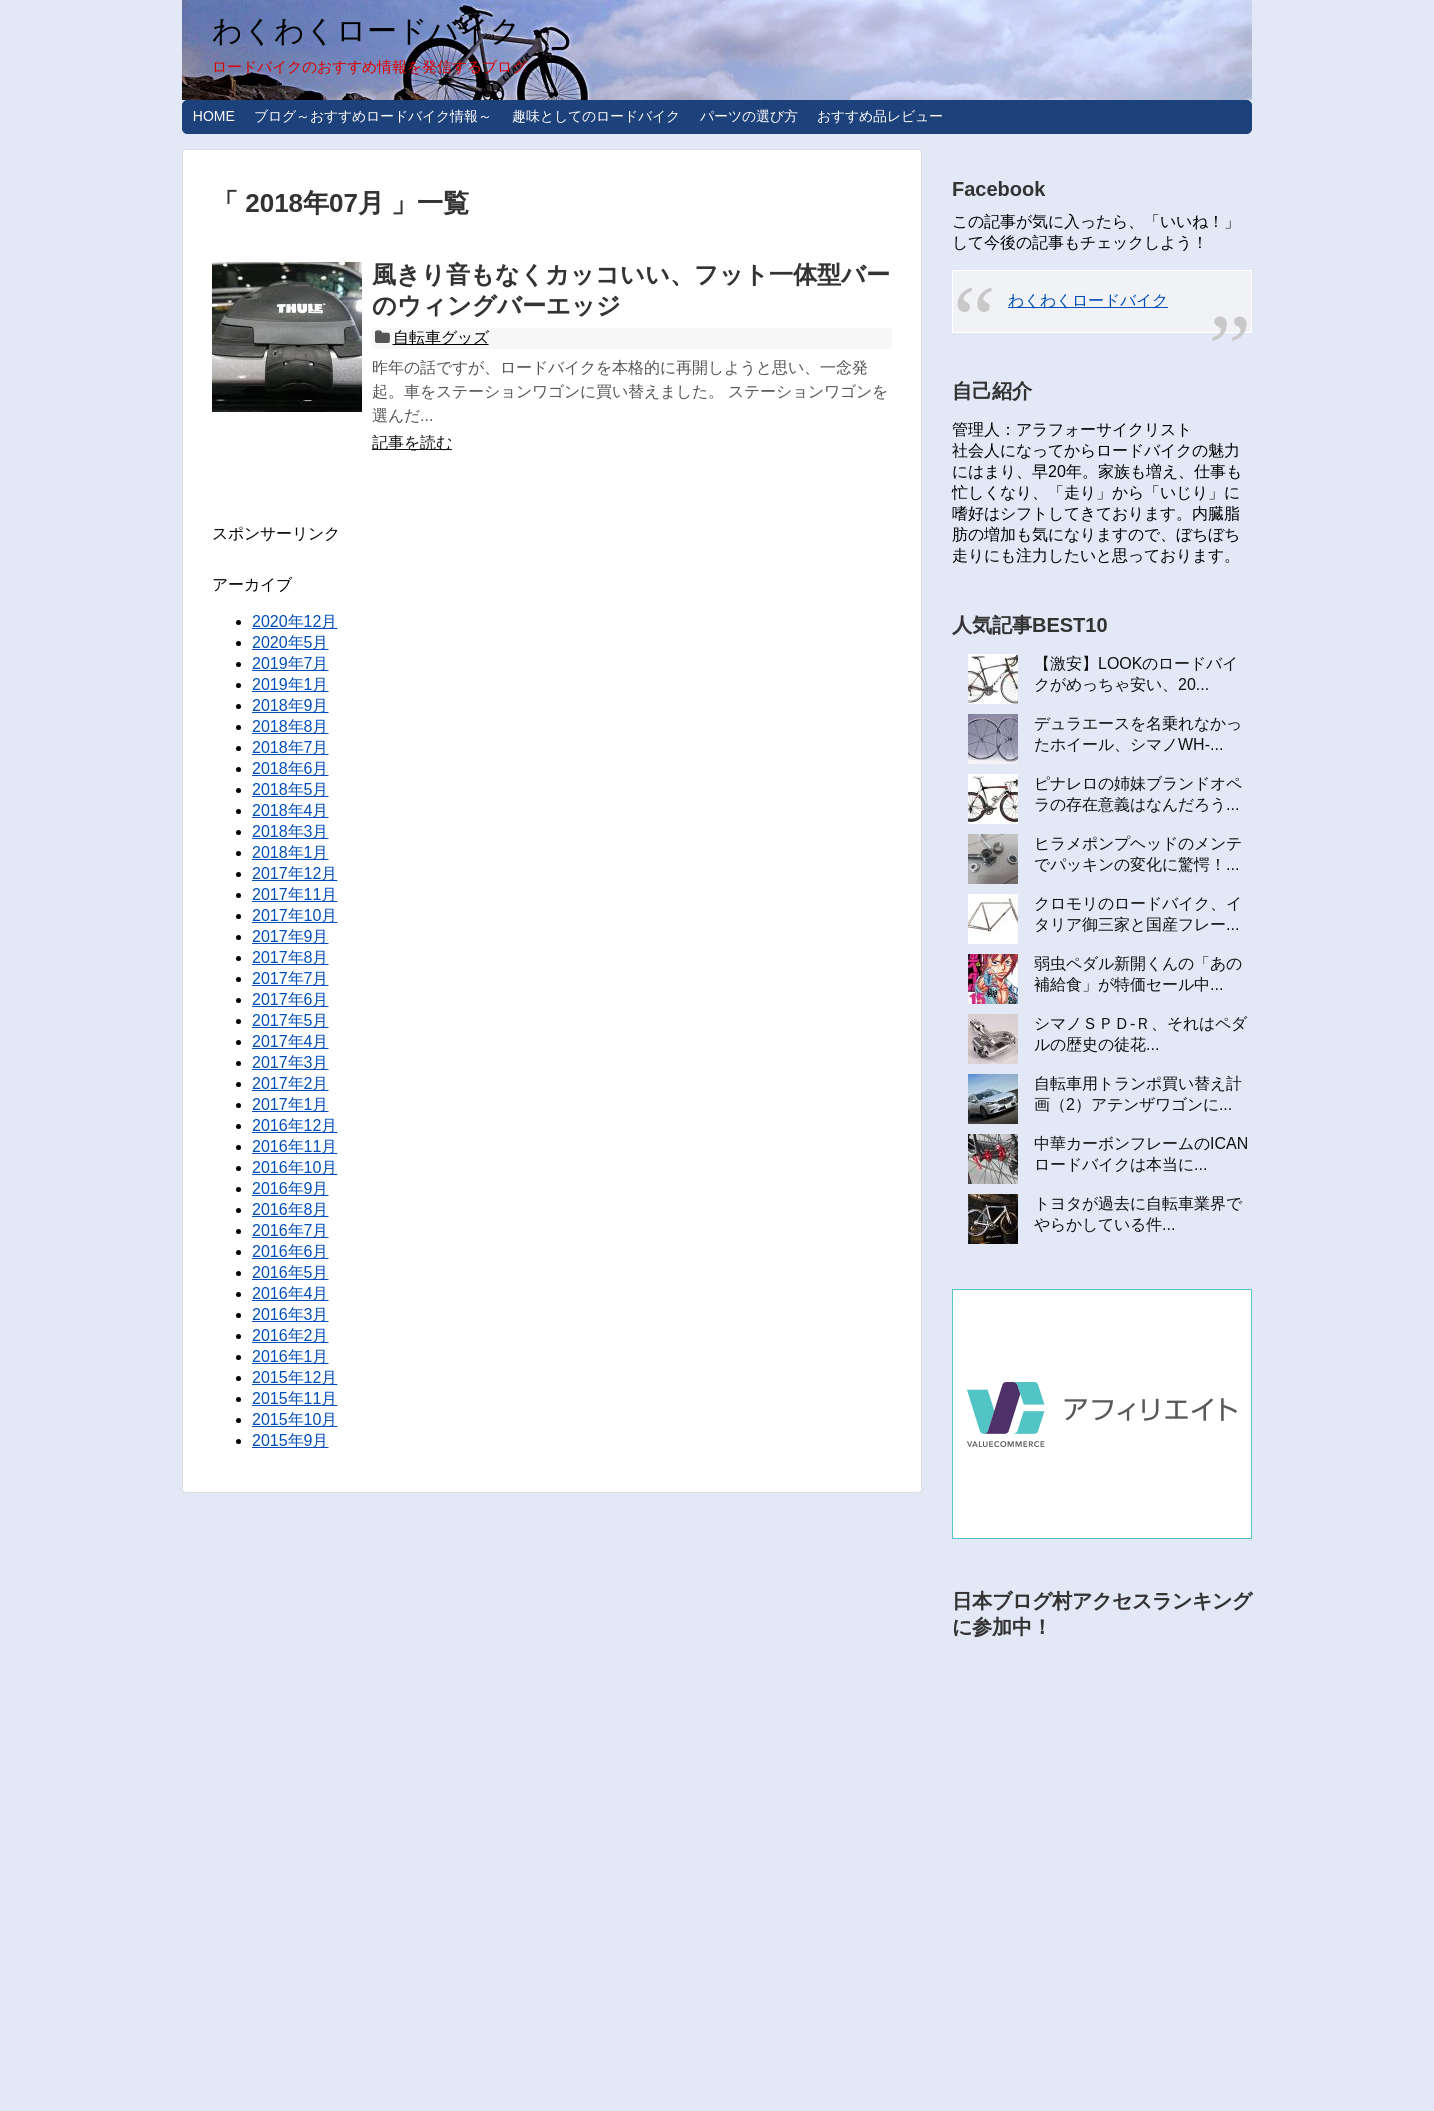 This screenshot has height=2111, width=1434. I want to click on 2018年8月, so click(290, 726).